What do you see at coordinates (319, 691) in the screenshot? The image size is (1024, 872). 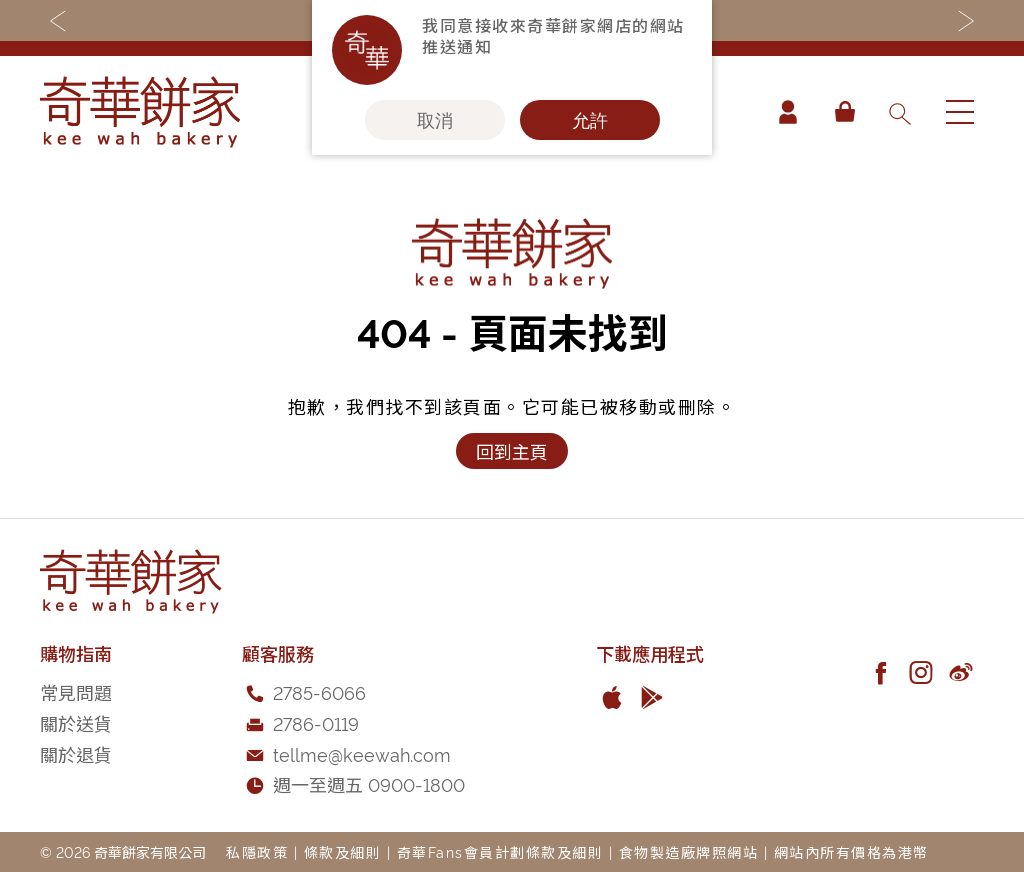 I see `2785-6066` at bounding box center [319, 691].